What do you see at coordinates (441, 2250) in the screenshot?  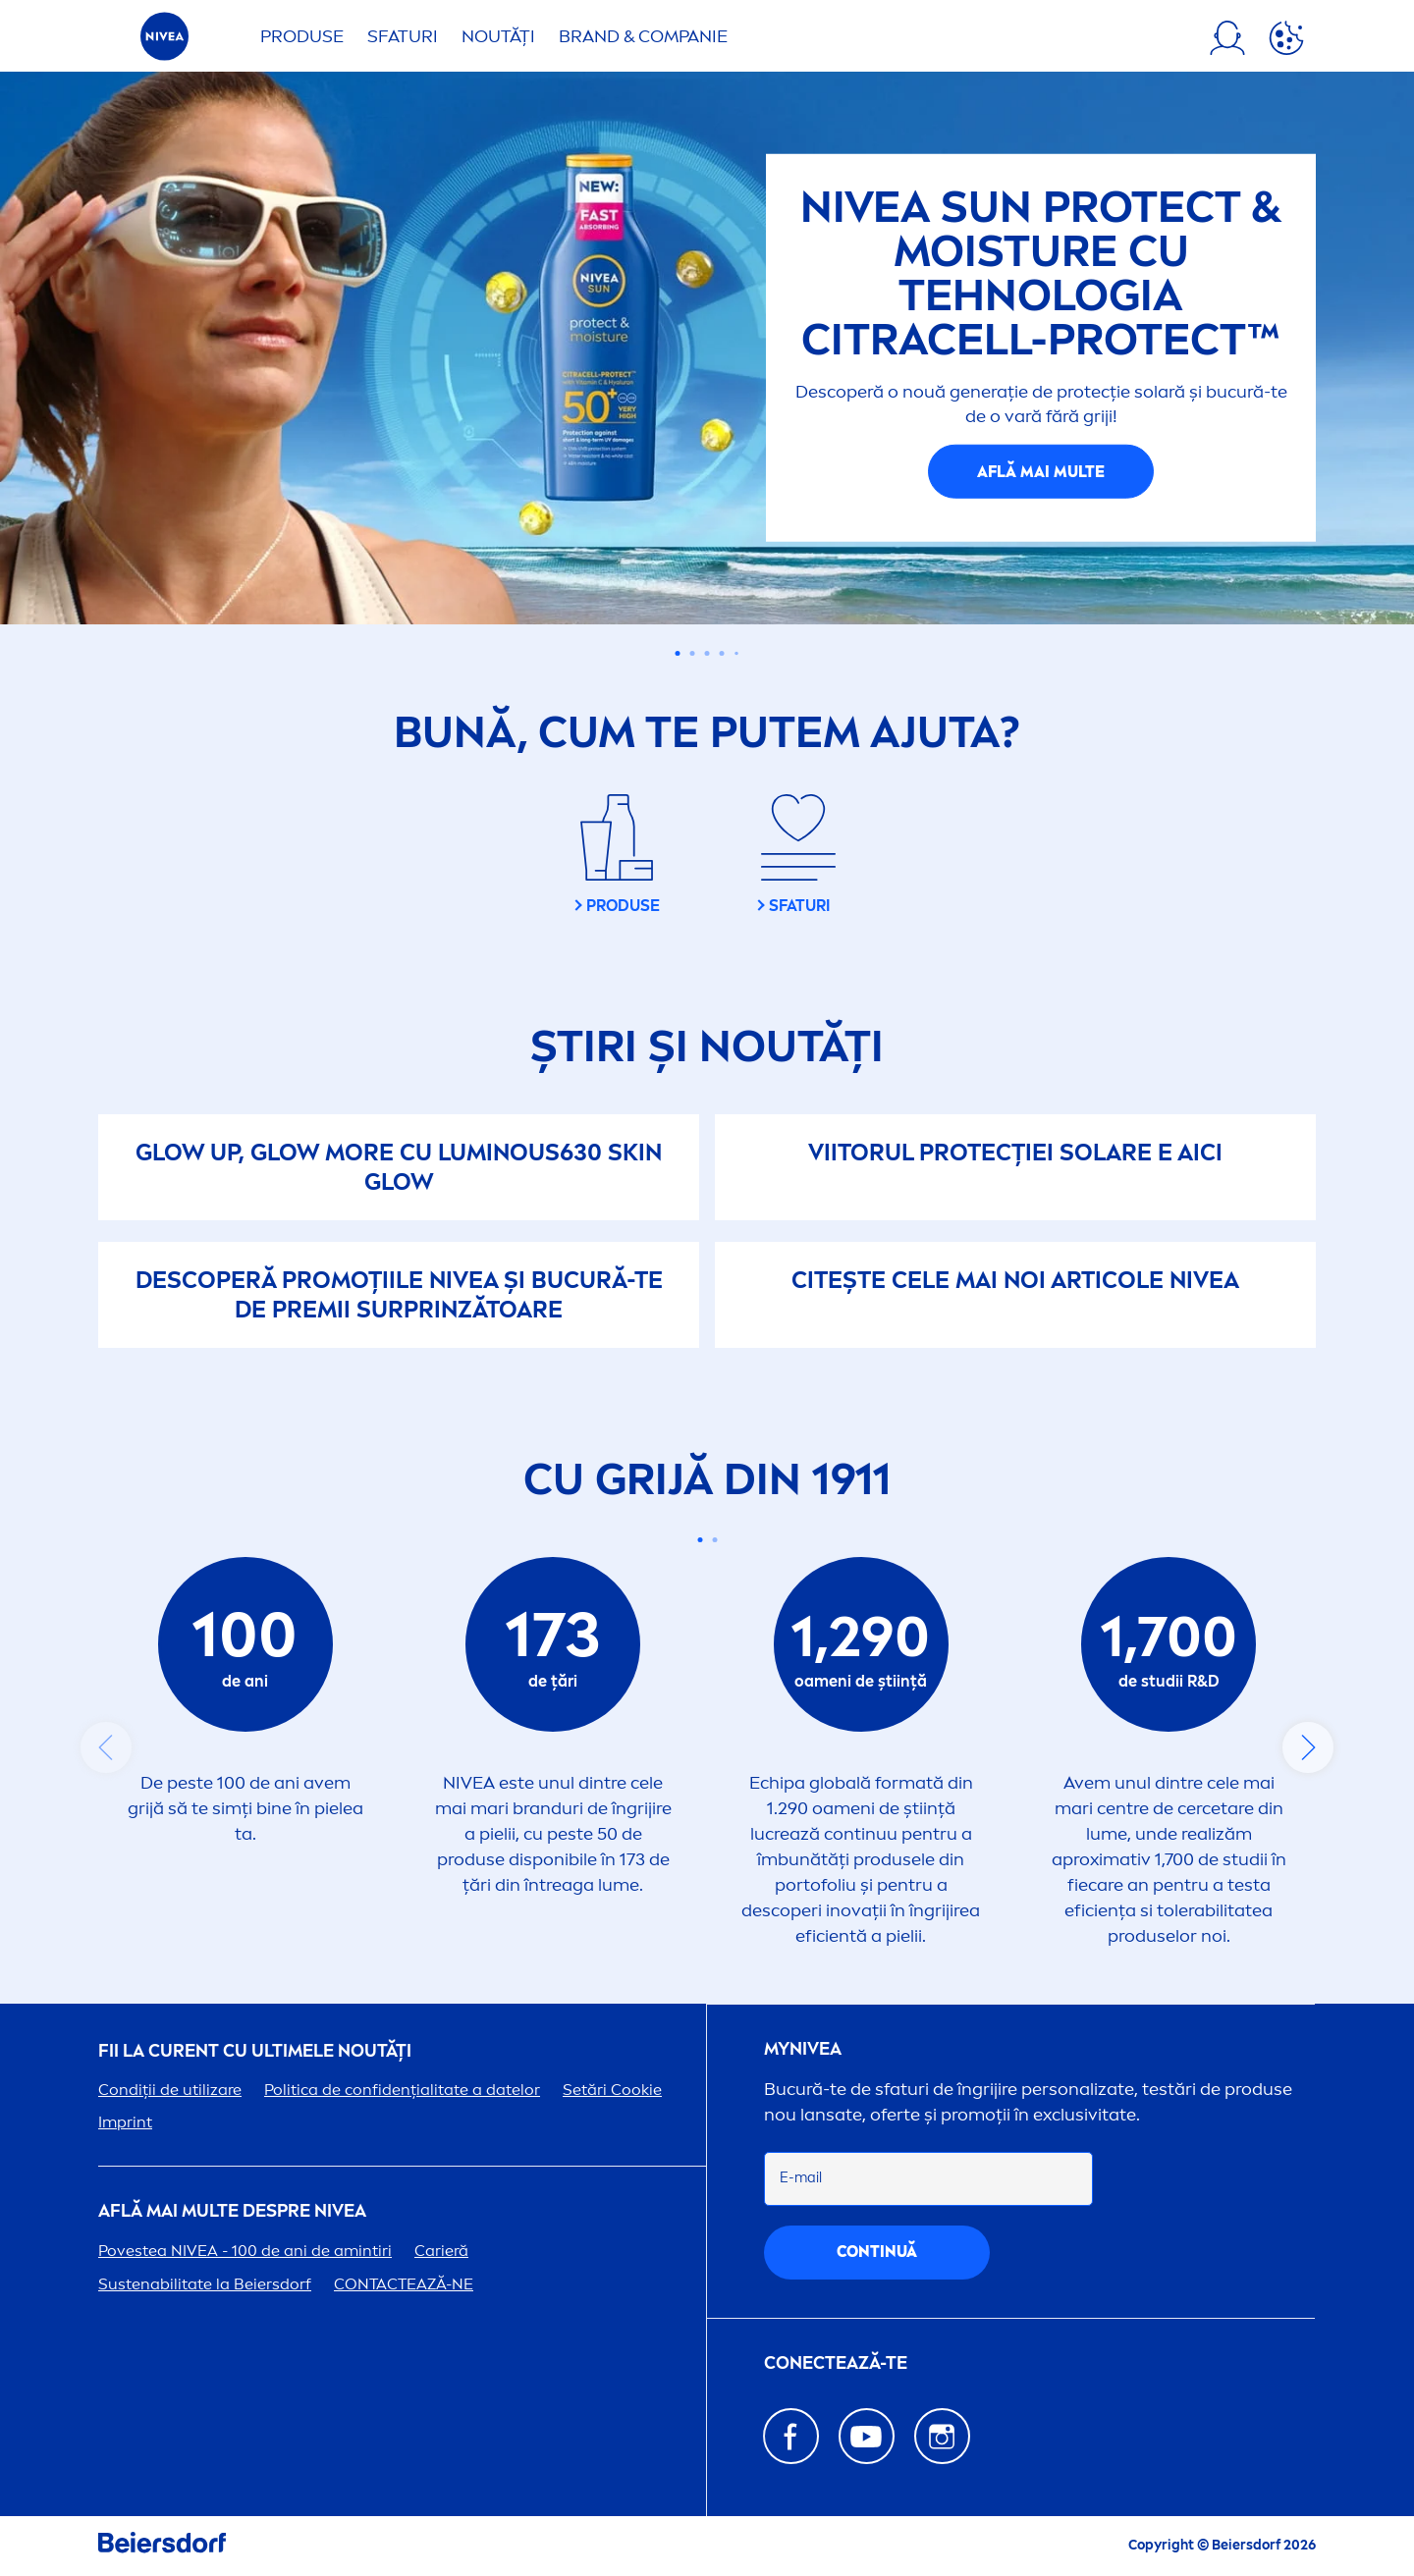 I see `Carieră` at bounding box center [441, 2250].